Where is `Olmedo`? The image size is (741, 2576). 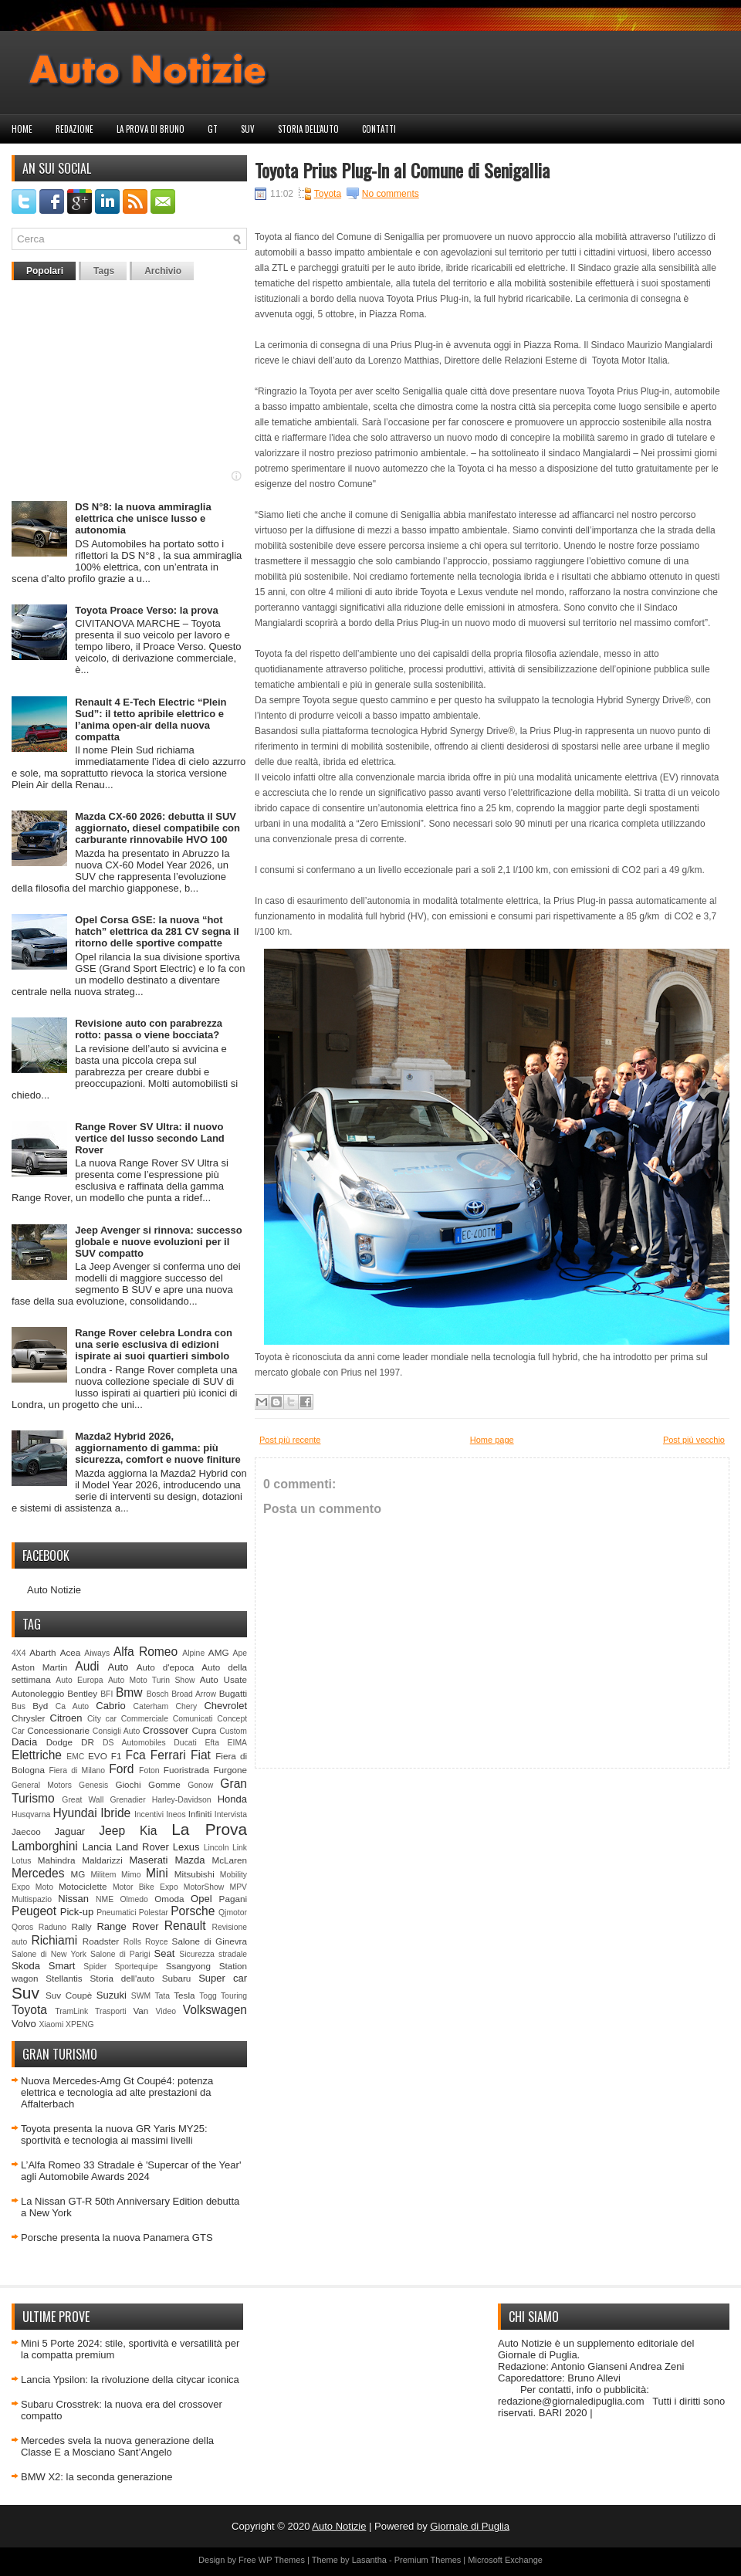 Olmedo is located at coordinates (133, 1899).